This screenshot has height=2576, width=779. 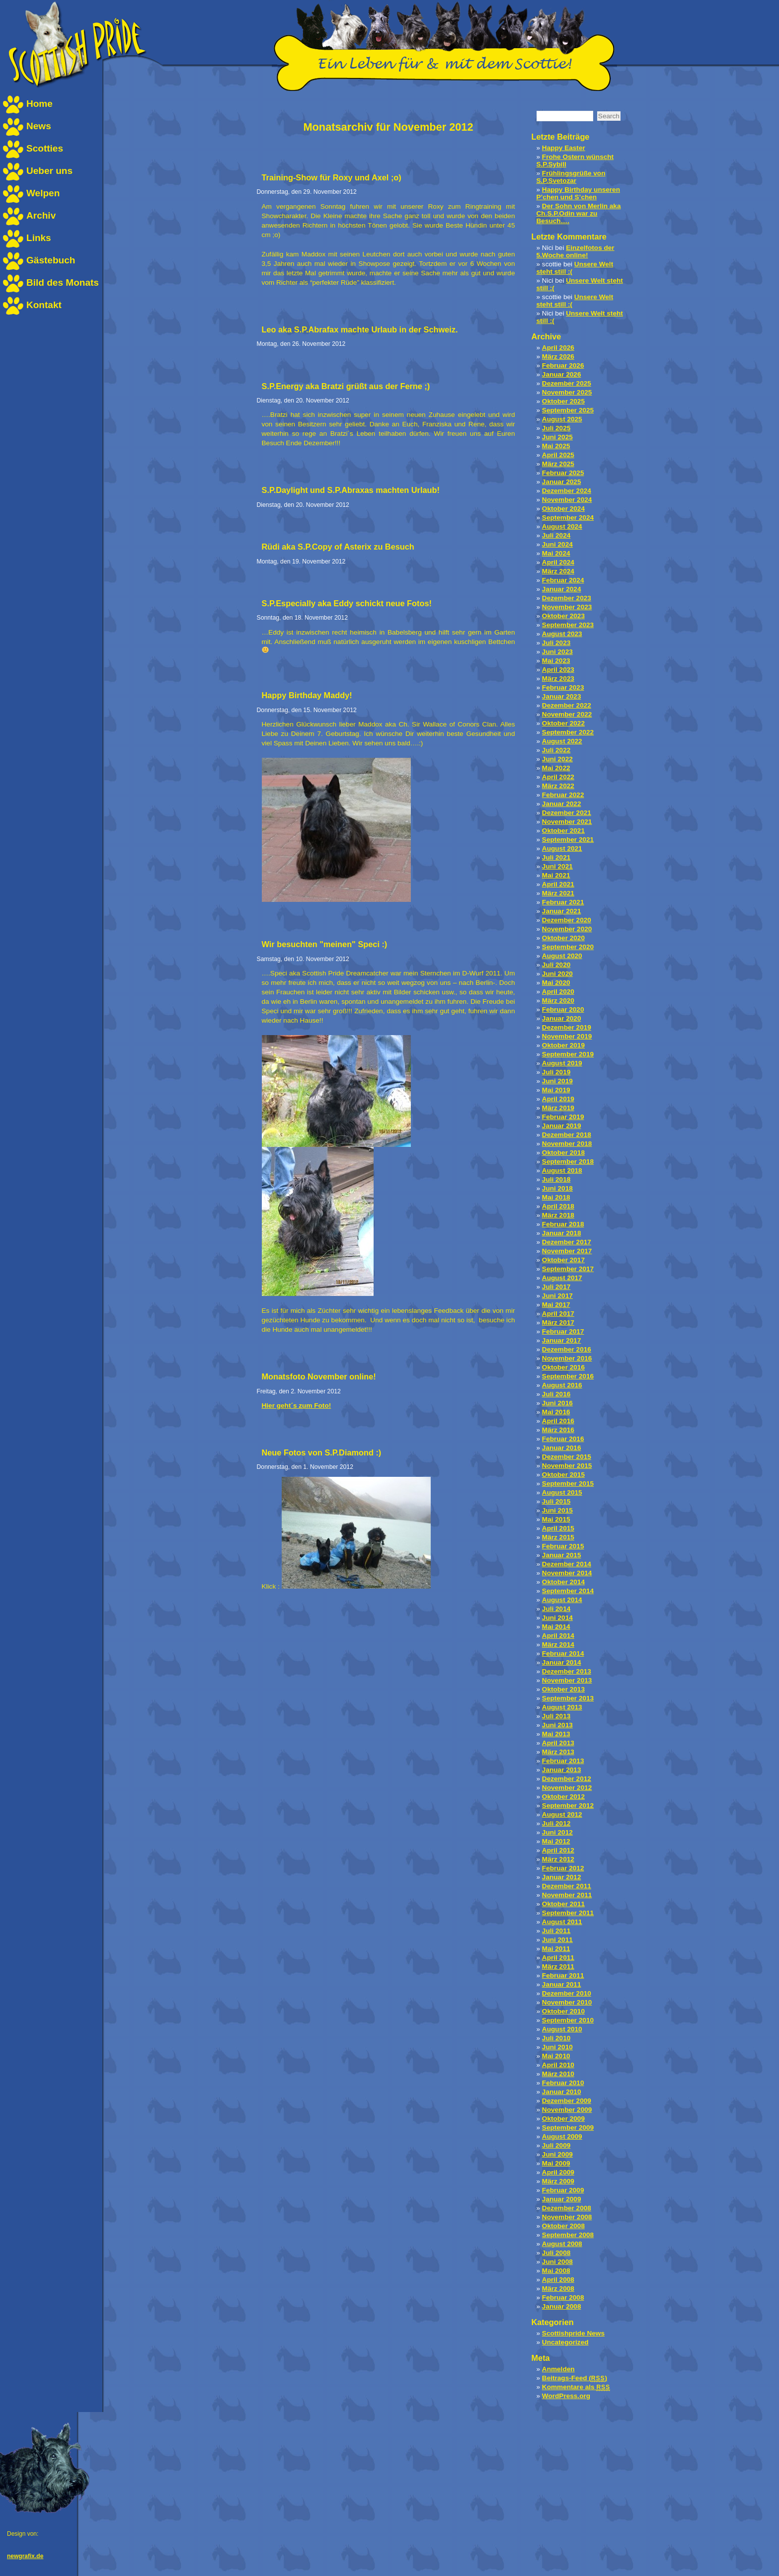 I want to click on Oktober 2018, so click(x=563, y=1152).